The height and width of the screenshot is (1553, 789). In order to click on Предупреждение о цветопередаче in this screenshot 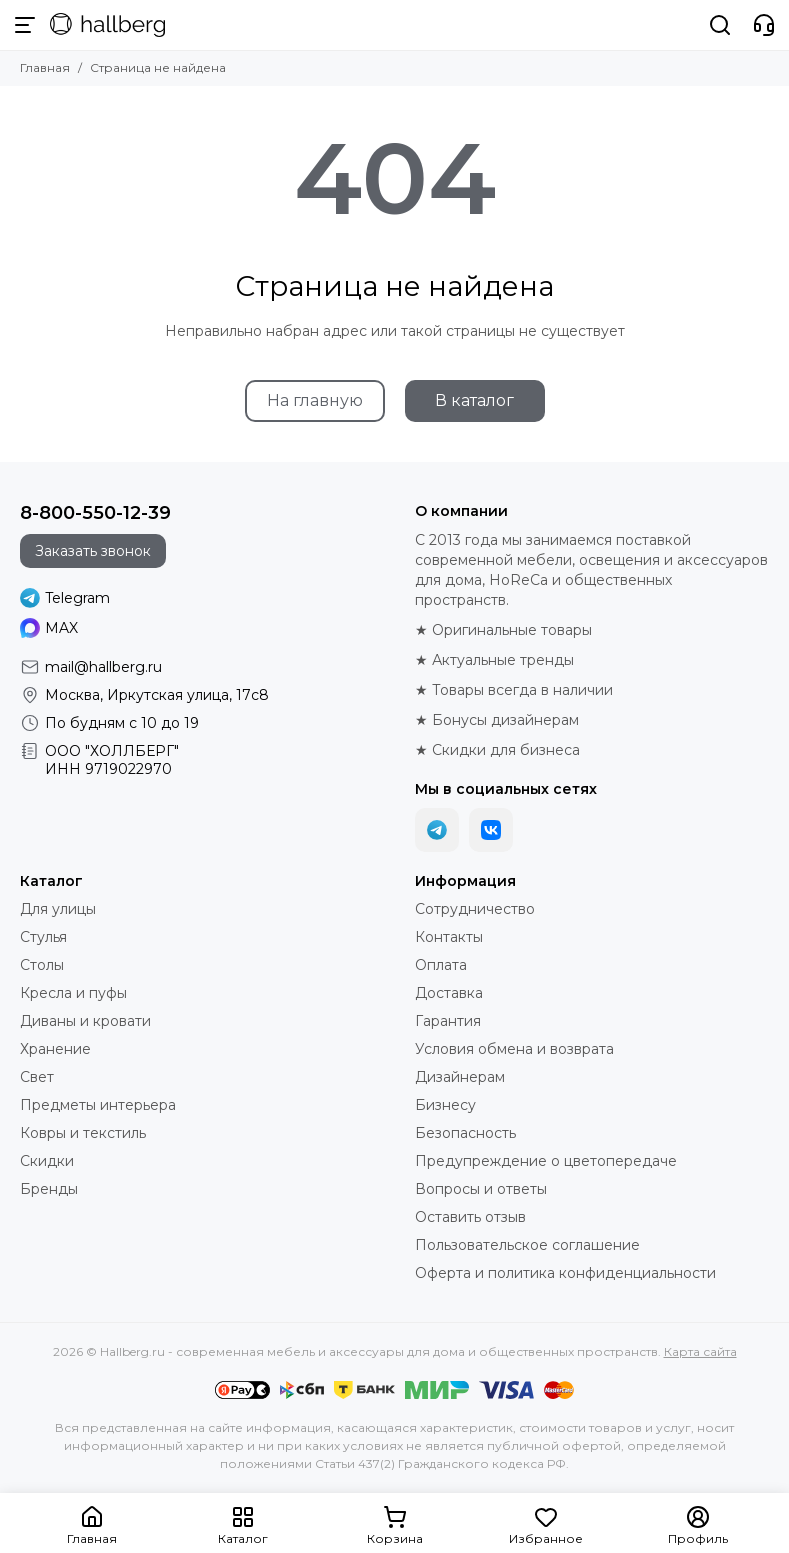, I will do `click(546, 1161)`.